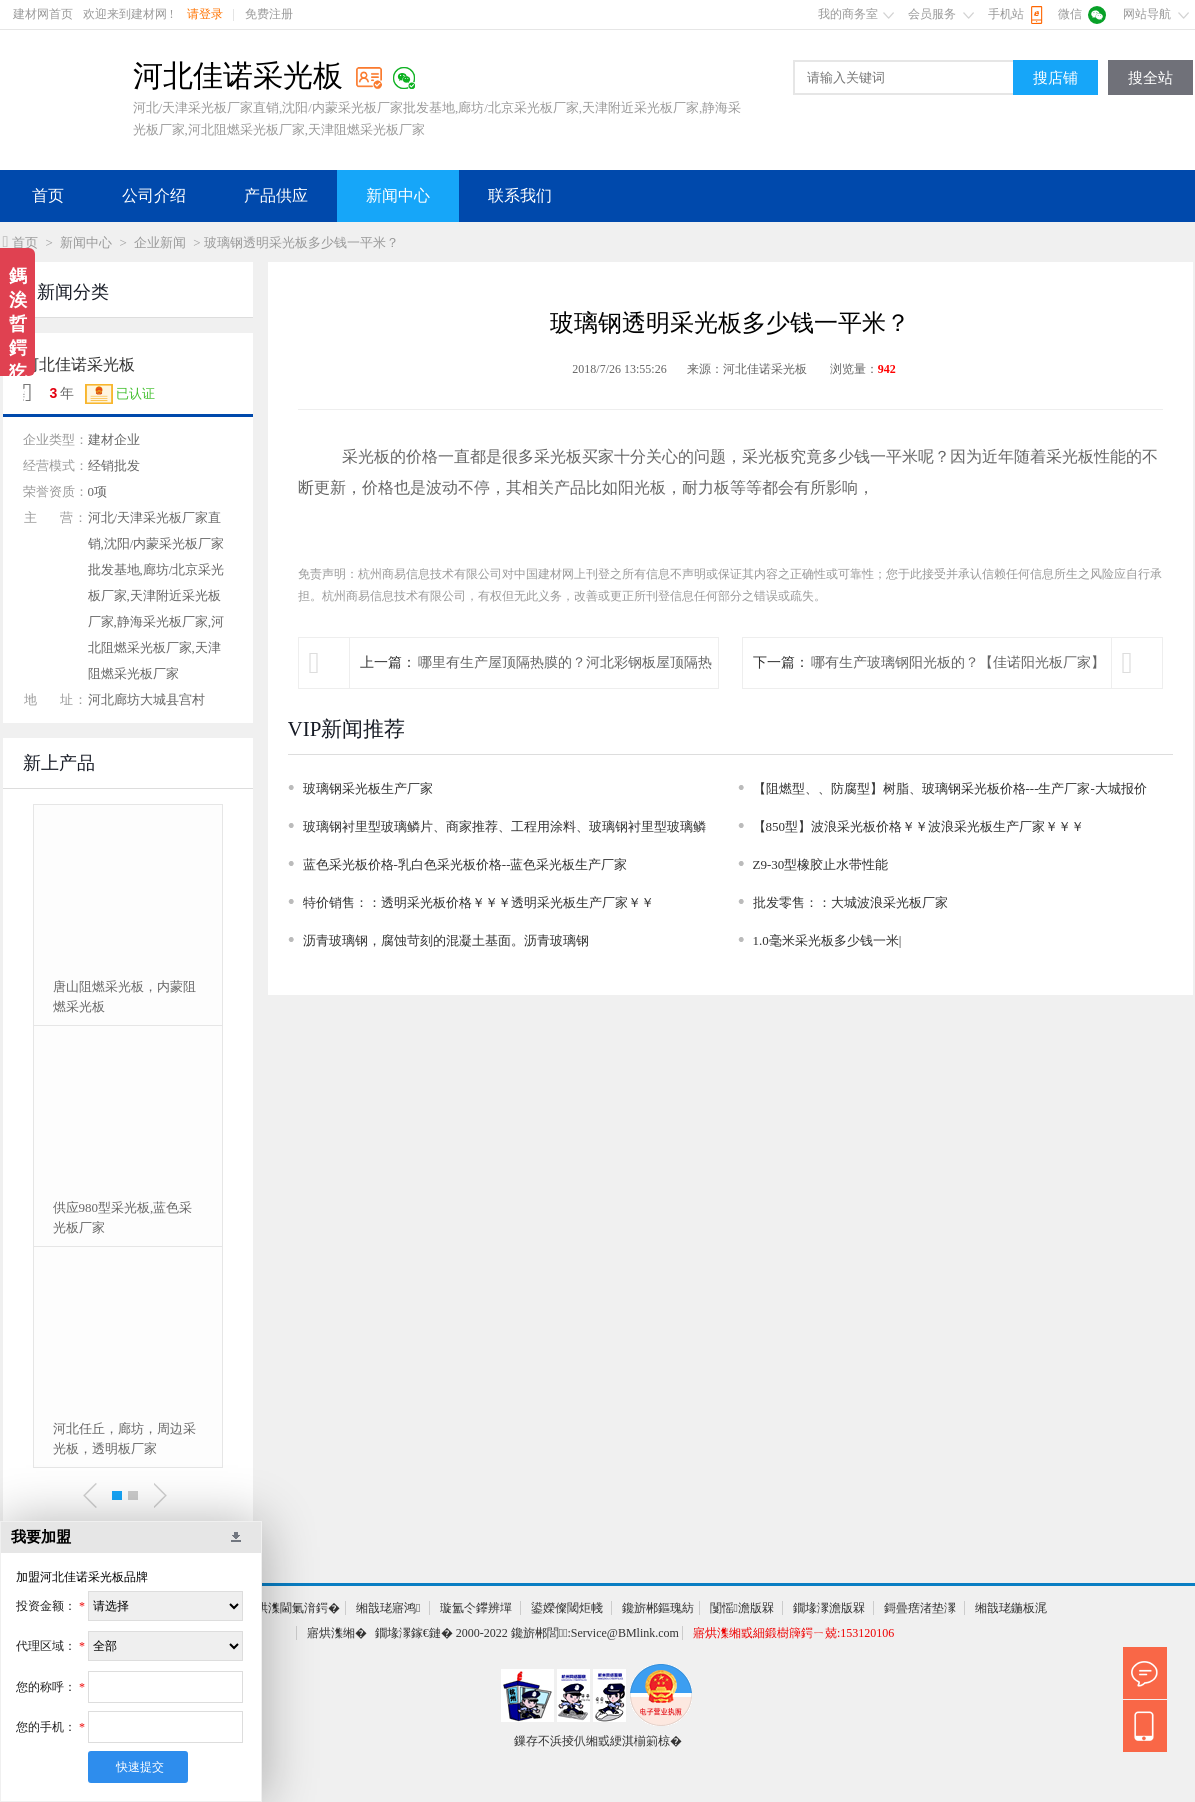 The image size is (1195, 1802). Describe the element at coordinates (388, 1608) in the screenshot. I see `缃戠珯寤鸿` at that location.